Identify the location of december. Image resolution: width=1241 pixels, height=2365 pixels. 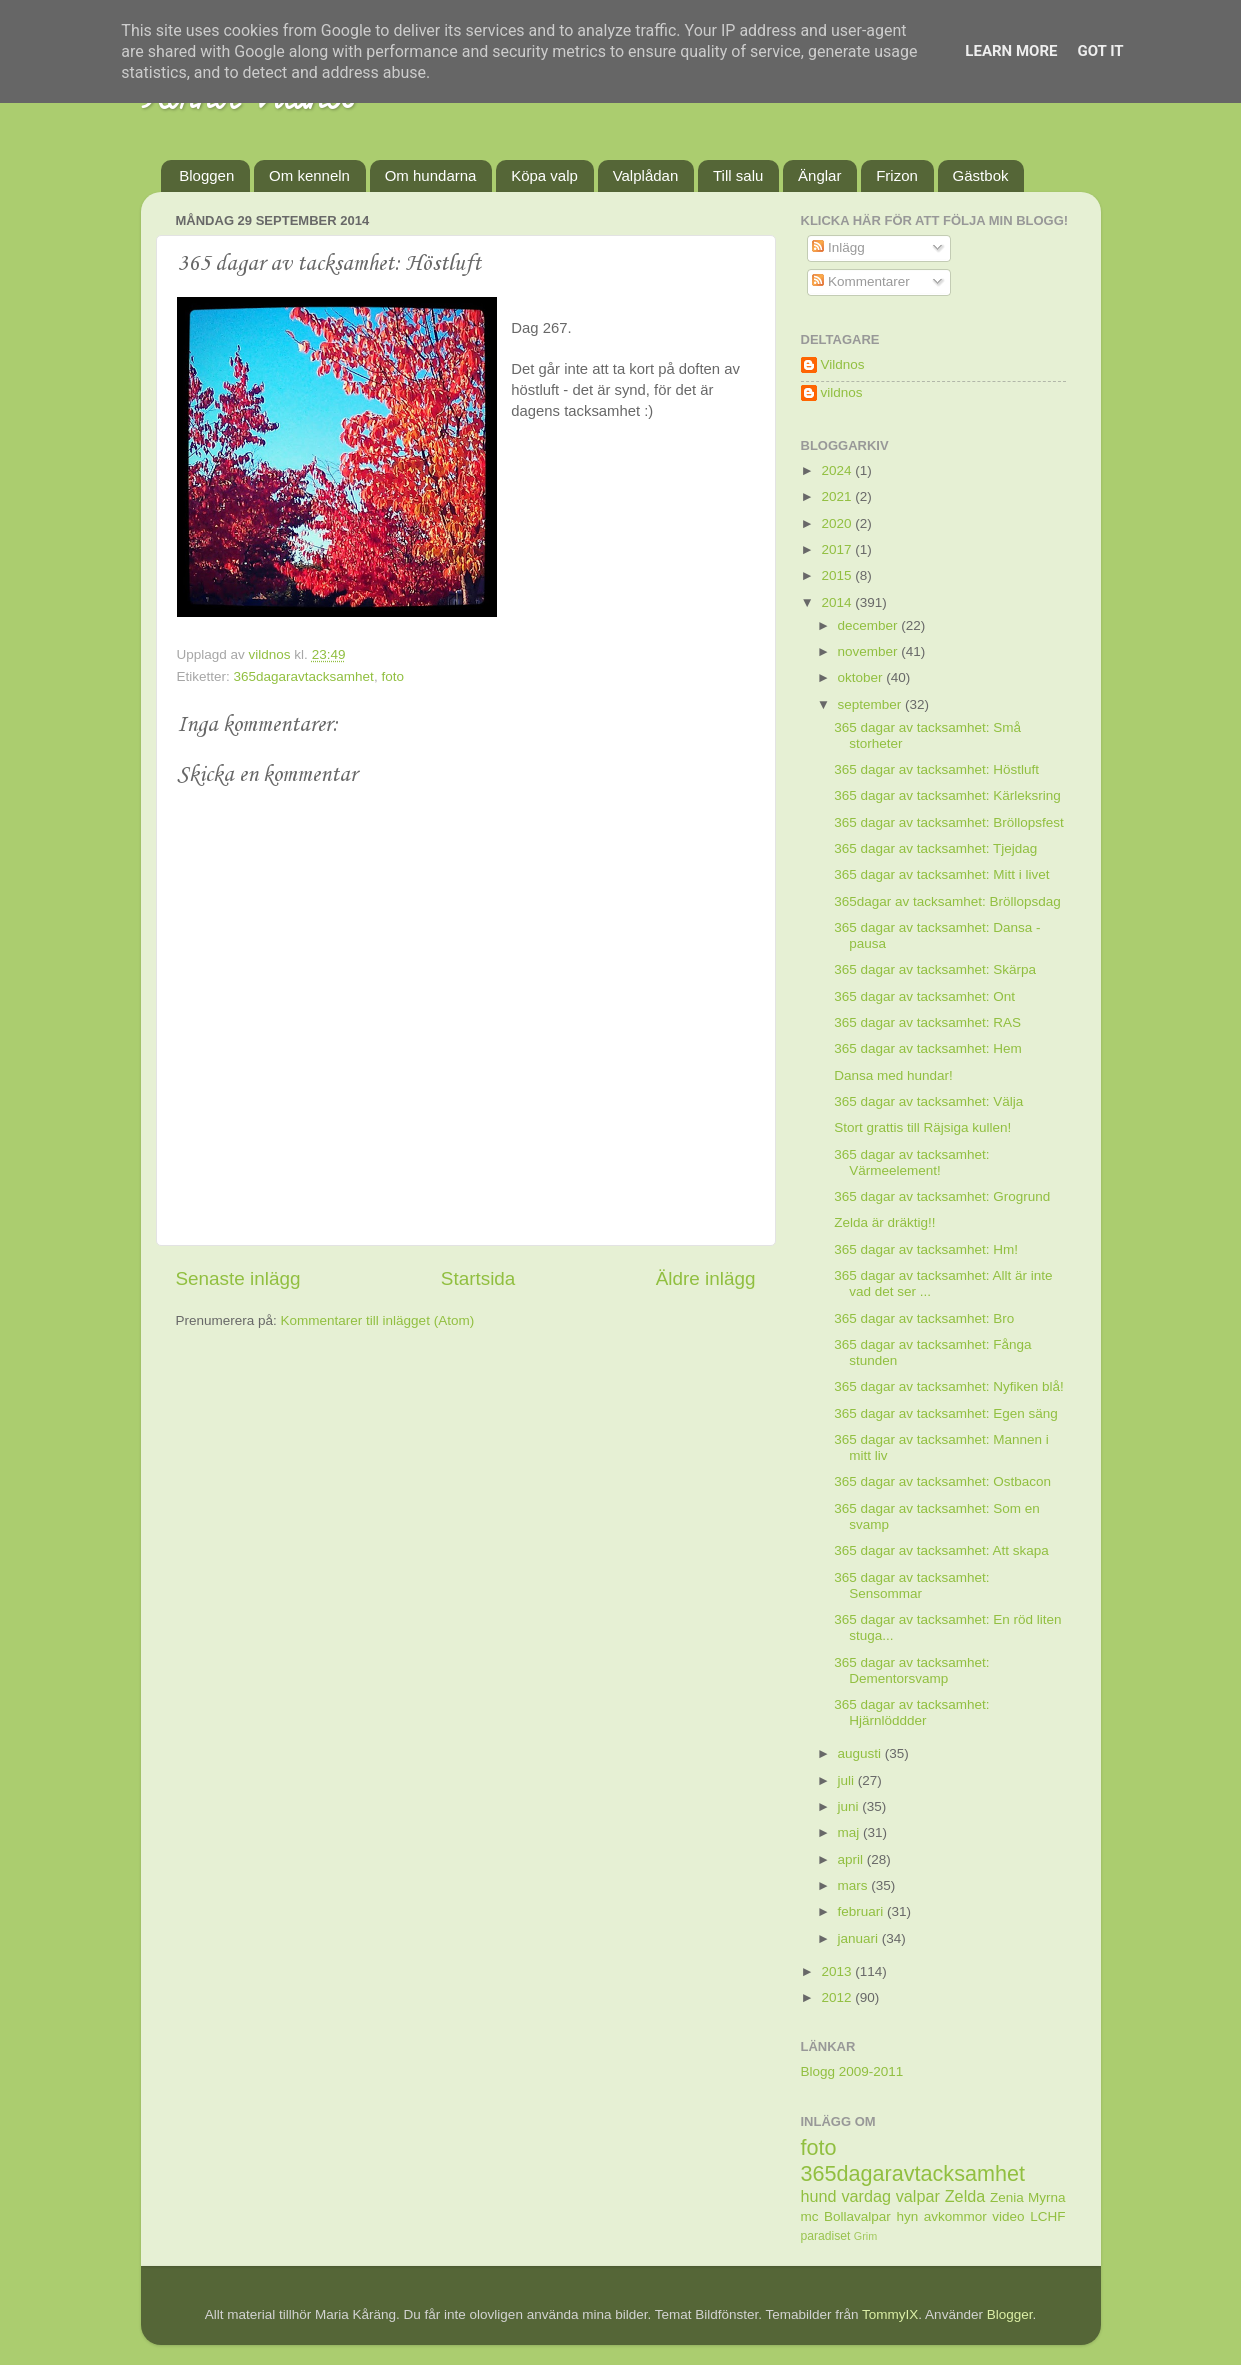
(870, 625).